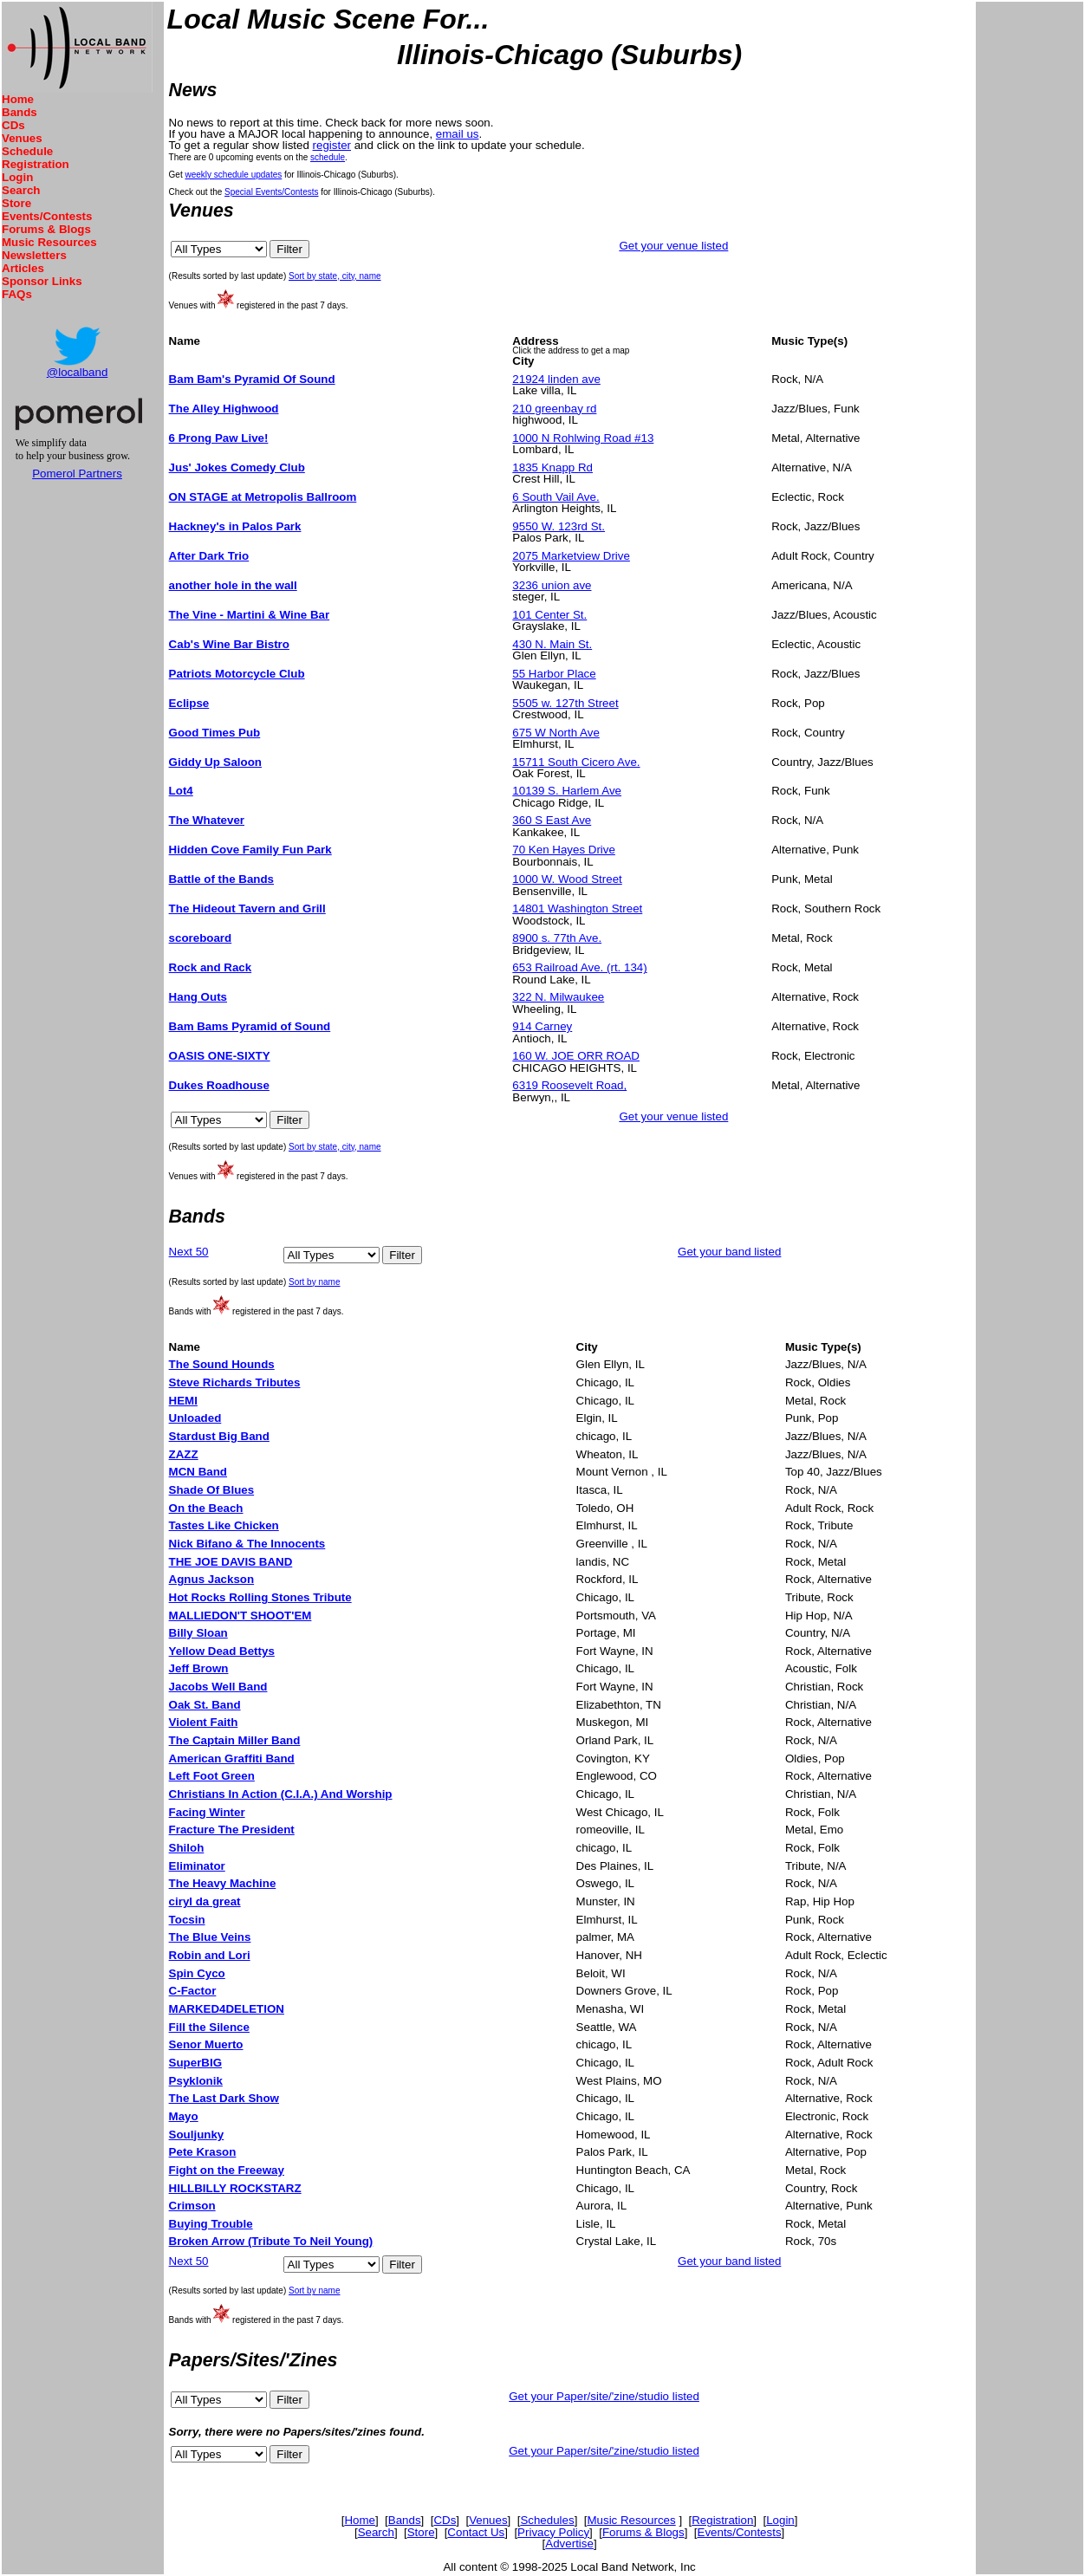  Describe the element at coordinates (192, 2205) in the screenshot. I see `Crimson` at that location.